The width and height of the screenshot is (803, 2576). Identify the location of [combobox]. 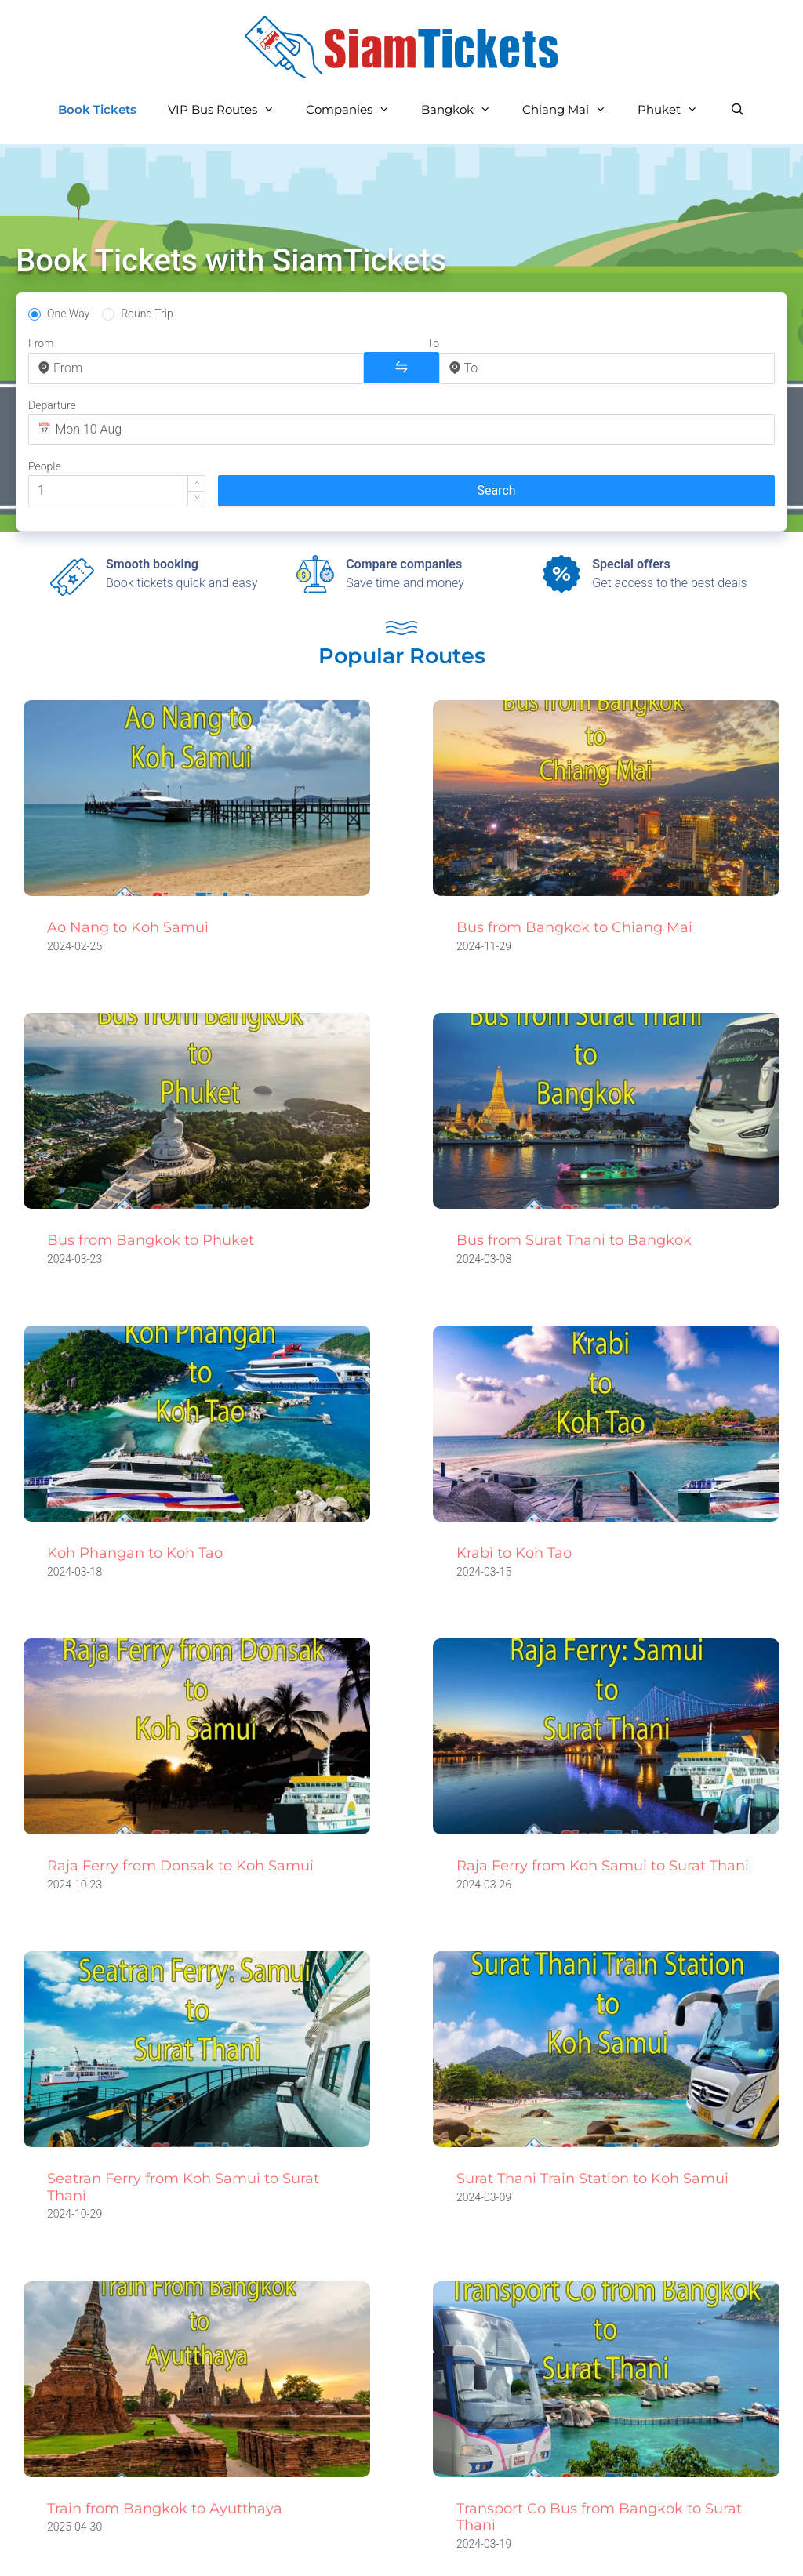
(111, 368).